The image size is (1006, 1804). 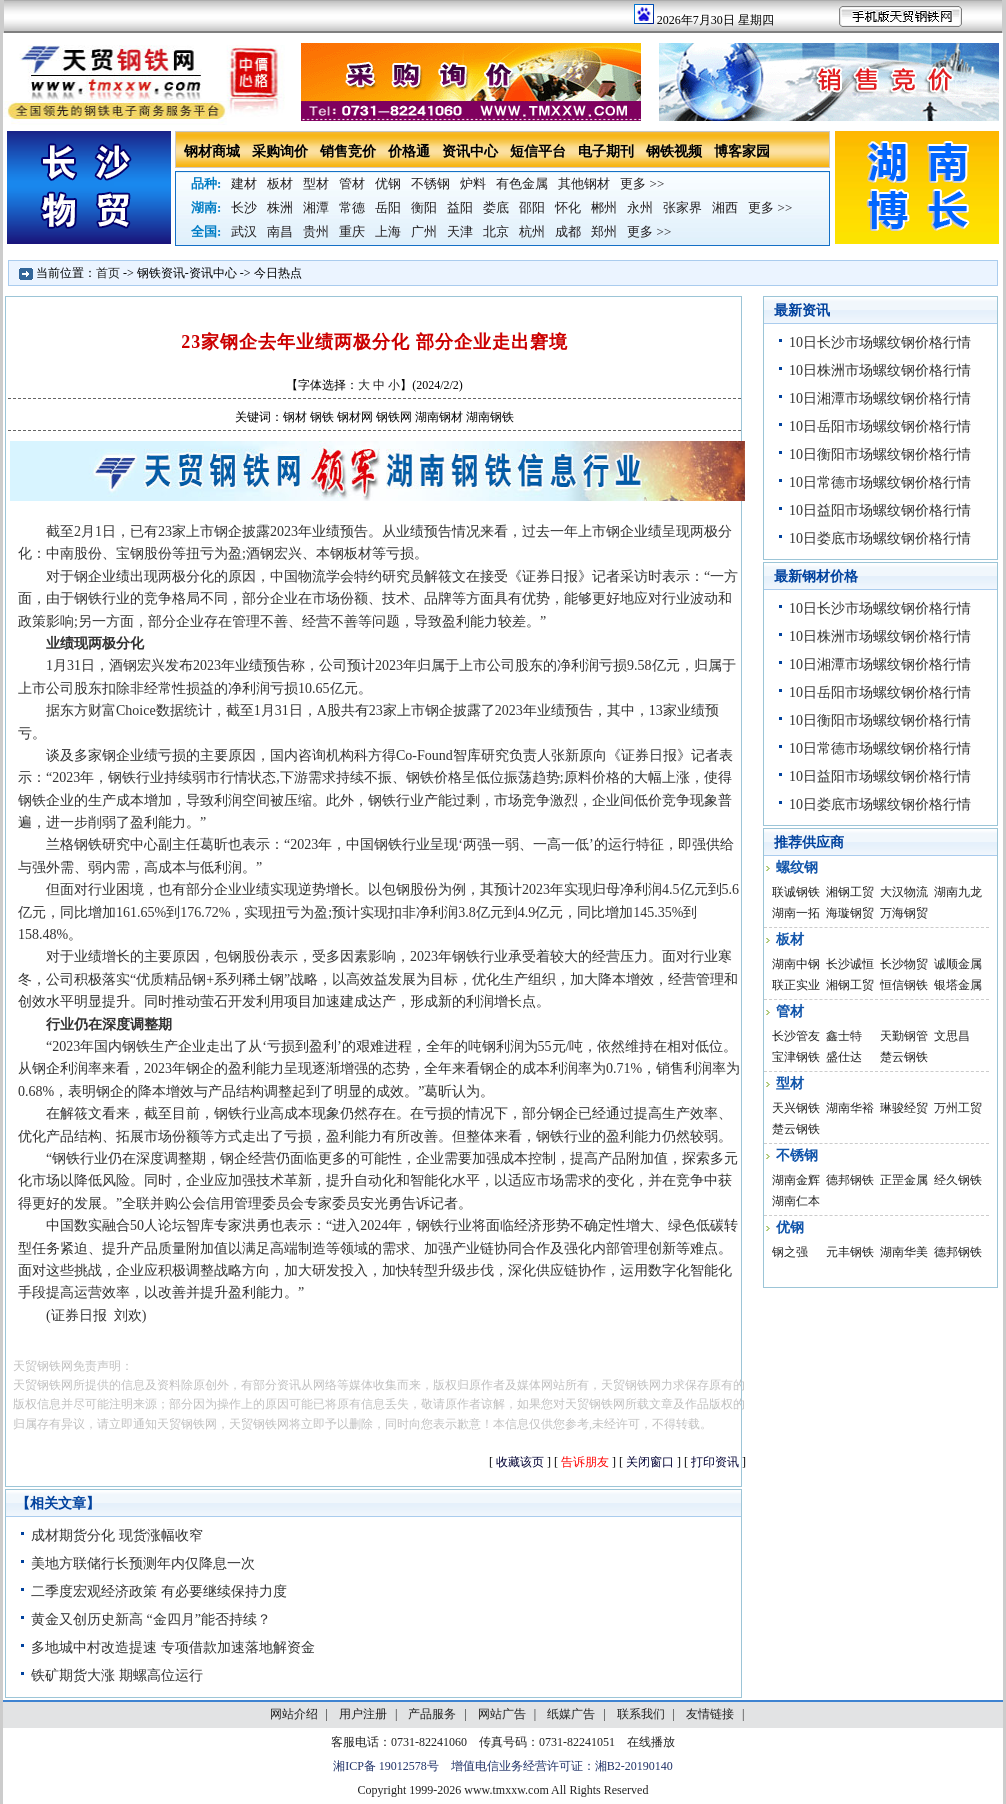 What do you see at coordinates (904, 892) in the screenshot?
I see `大汉物流` at bounding box center [904, 892].